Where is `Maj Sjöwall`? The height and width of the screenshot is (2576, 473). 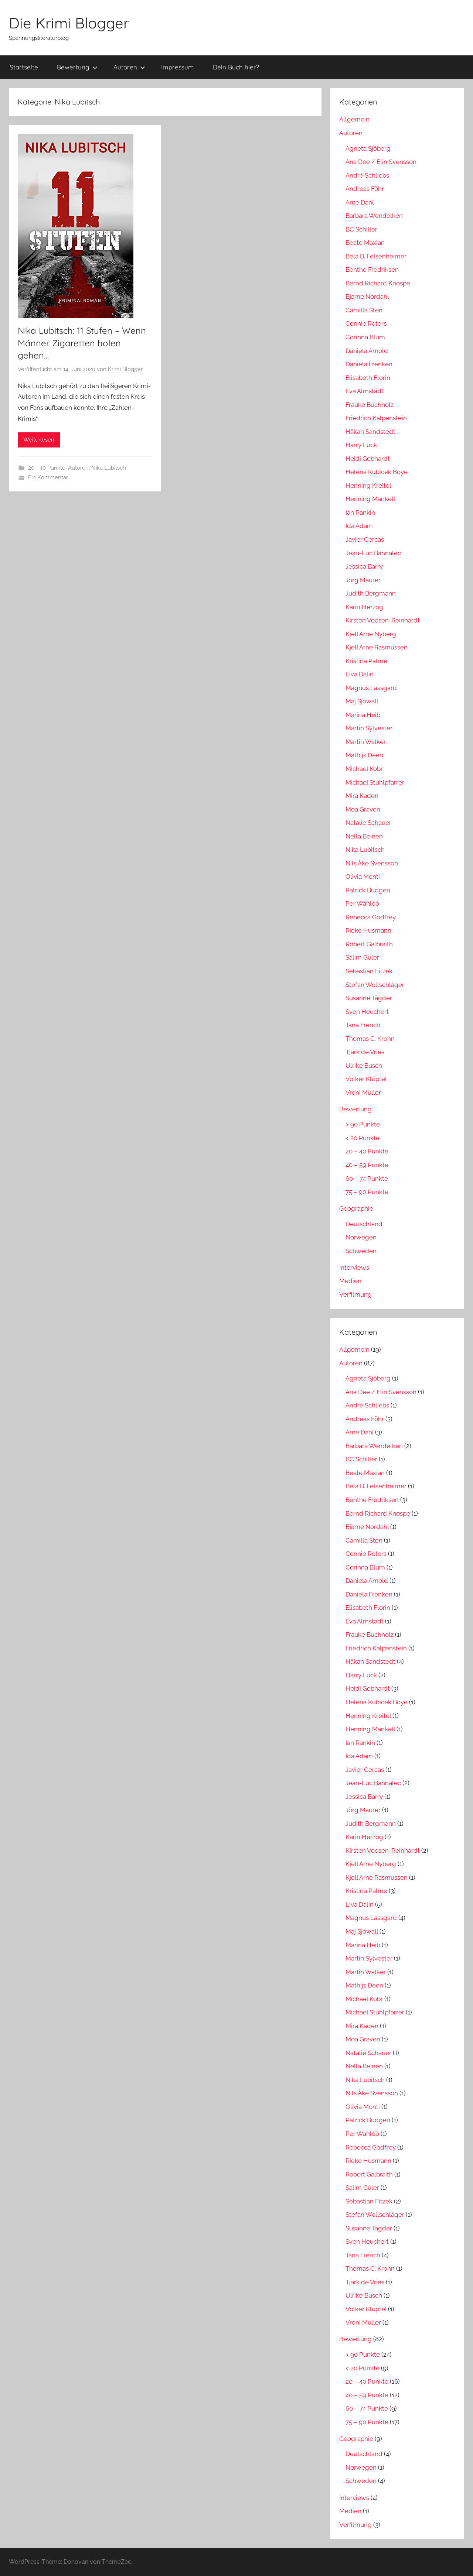
Maj Sjöwall is located at coordinates (362, 701).